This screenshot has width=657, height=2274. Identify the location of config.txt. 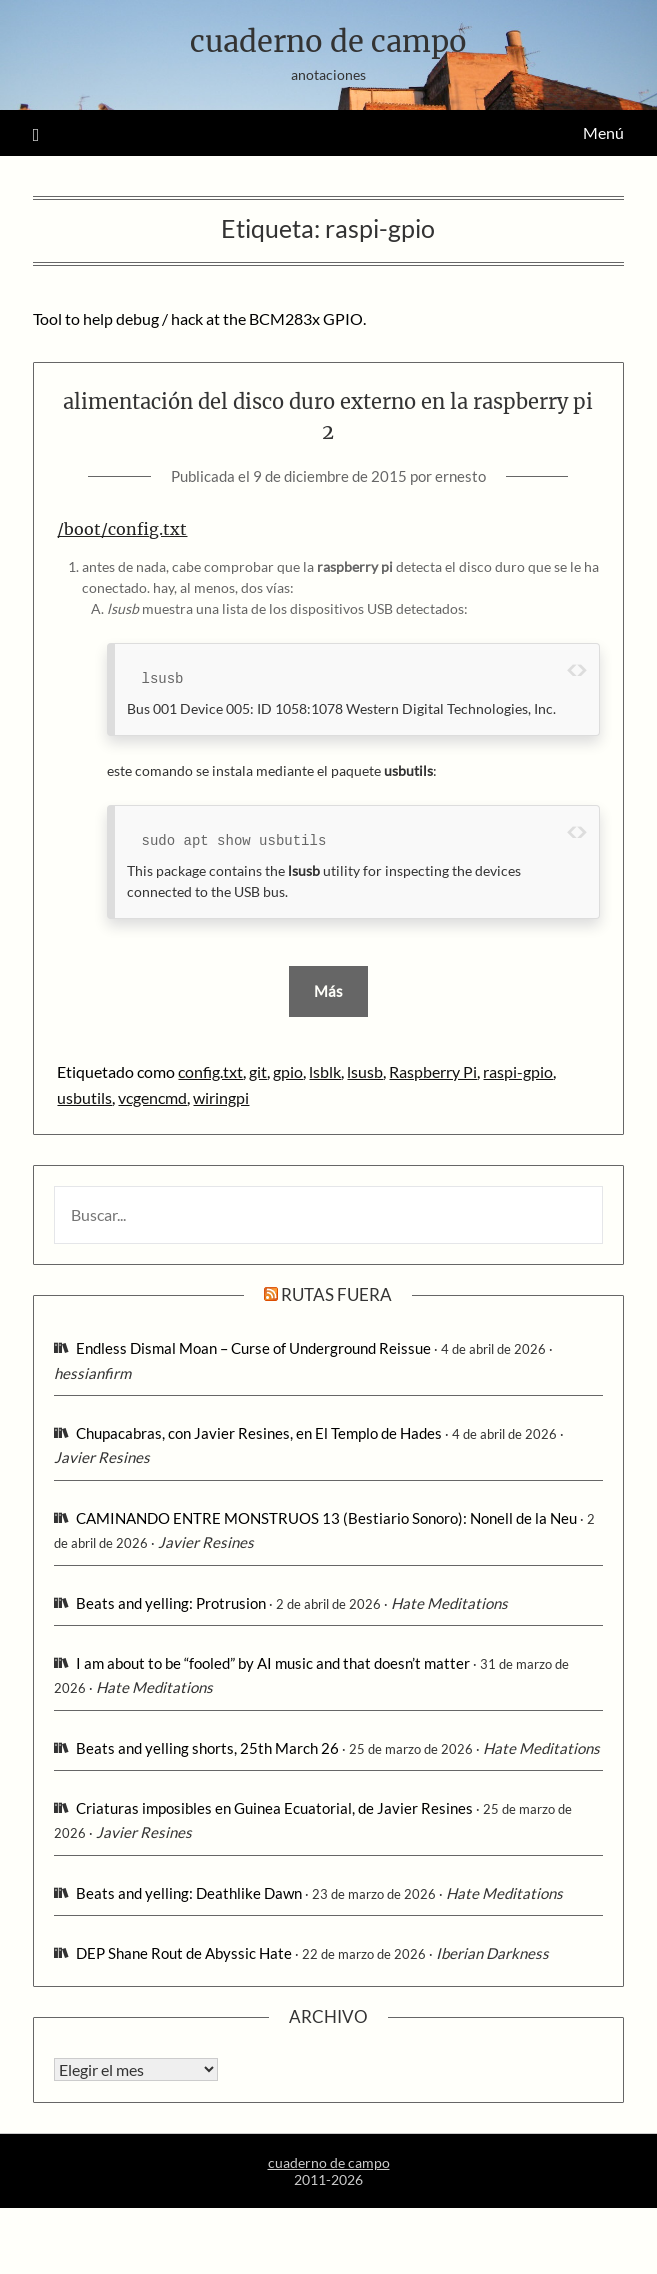
(210, 1071).